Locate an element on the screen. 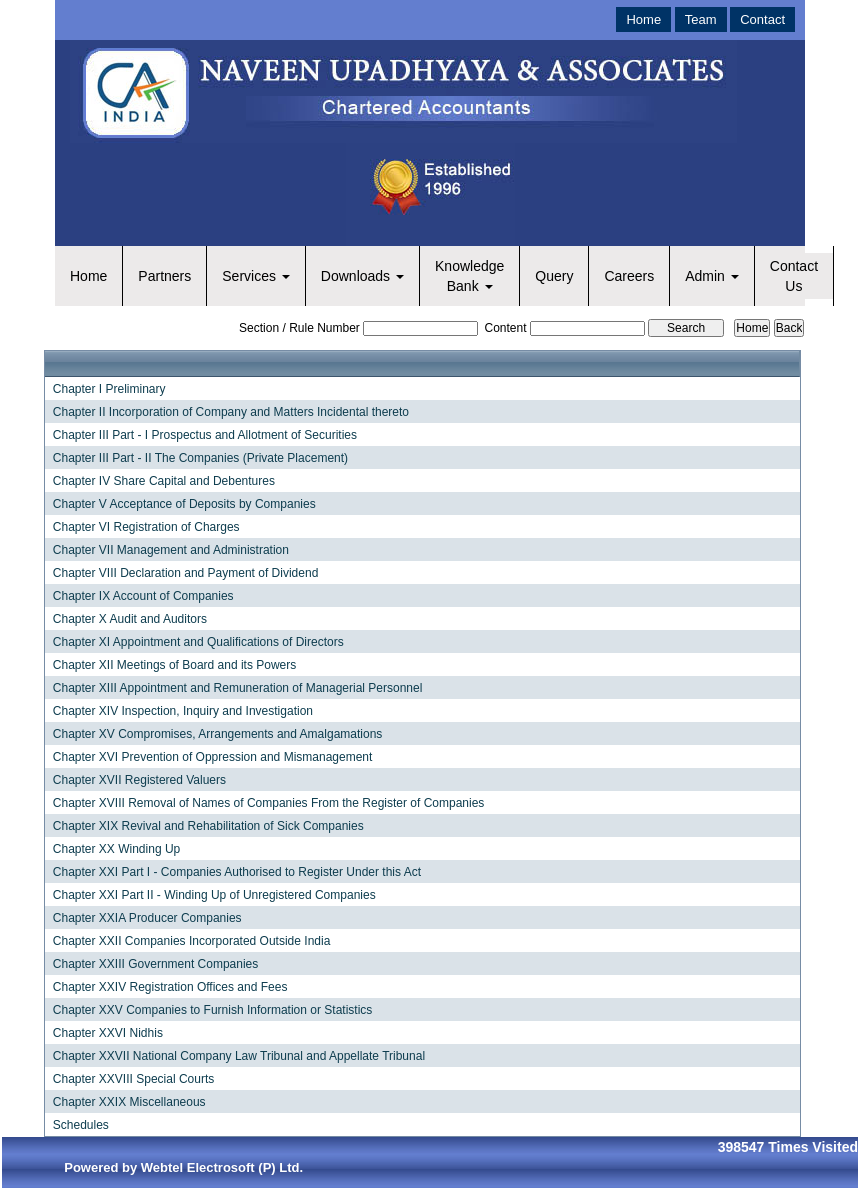 Image resolution: width=860 pixels, height=1188 pixels. Chapter XXI Part I - Companies Authorised to Register Under this Act is located at coordinates (237, 872).